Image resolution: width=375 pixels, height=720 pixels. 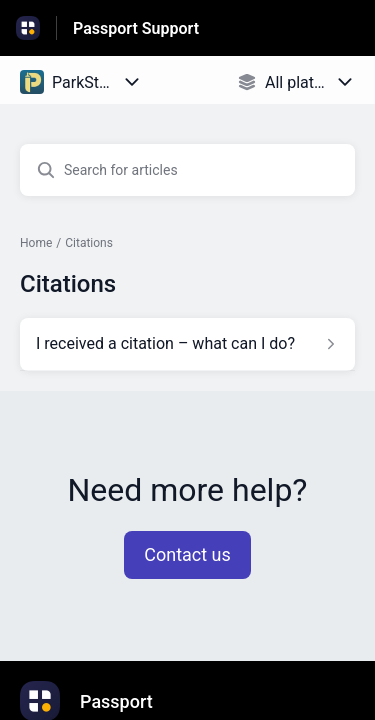 I want to click on Passport Support [Passport Support - Link to Help Centre homepage], so click(x=136, y=28).